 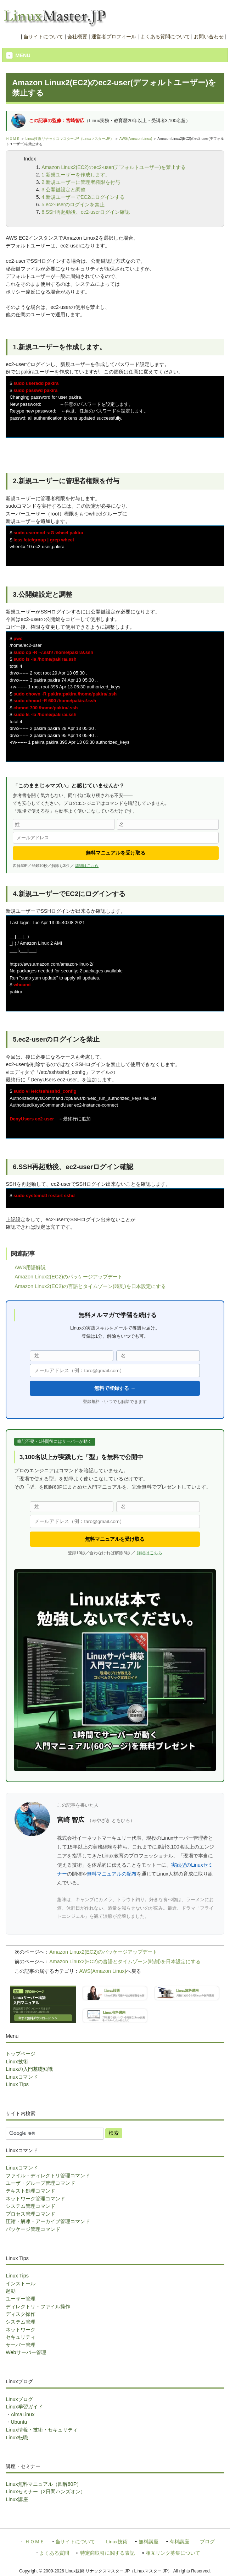 What do you see at coordinates (30, 2206) in the screenshot?
I see `システム管理コマンド` at bounding box center [30, 2206].